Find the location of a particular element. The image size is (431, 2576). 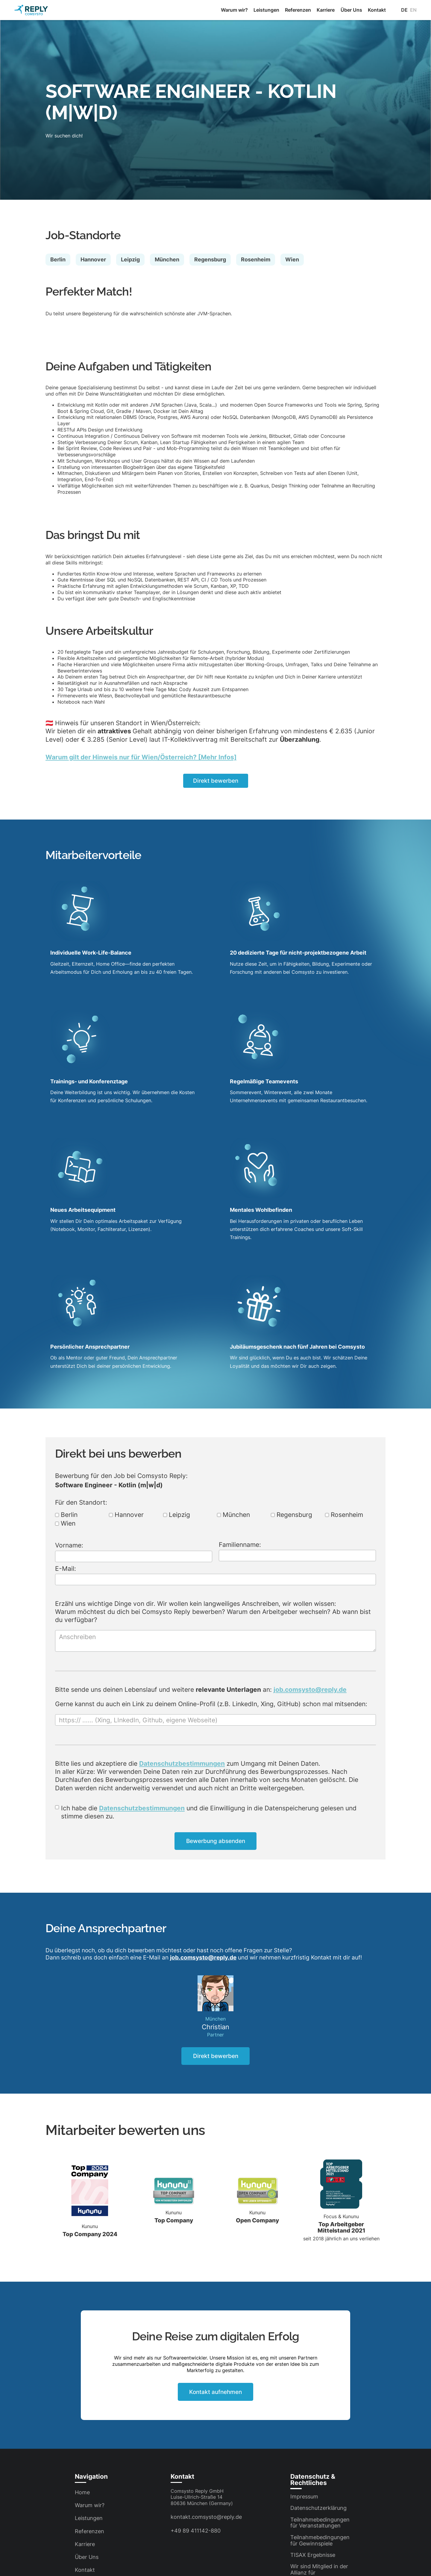

Datenschutzerklärung is located at coordinates (318, 2508).